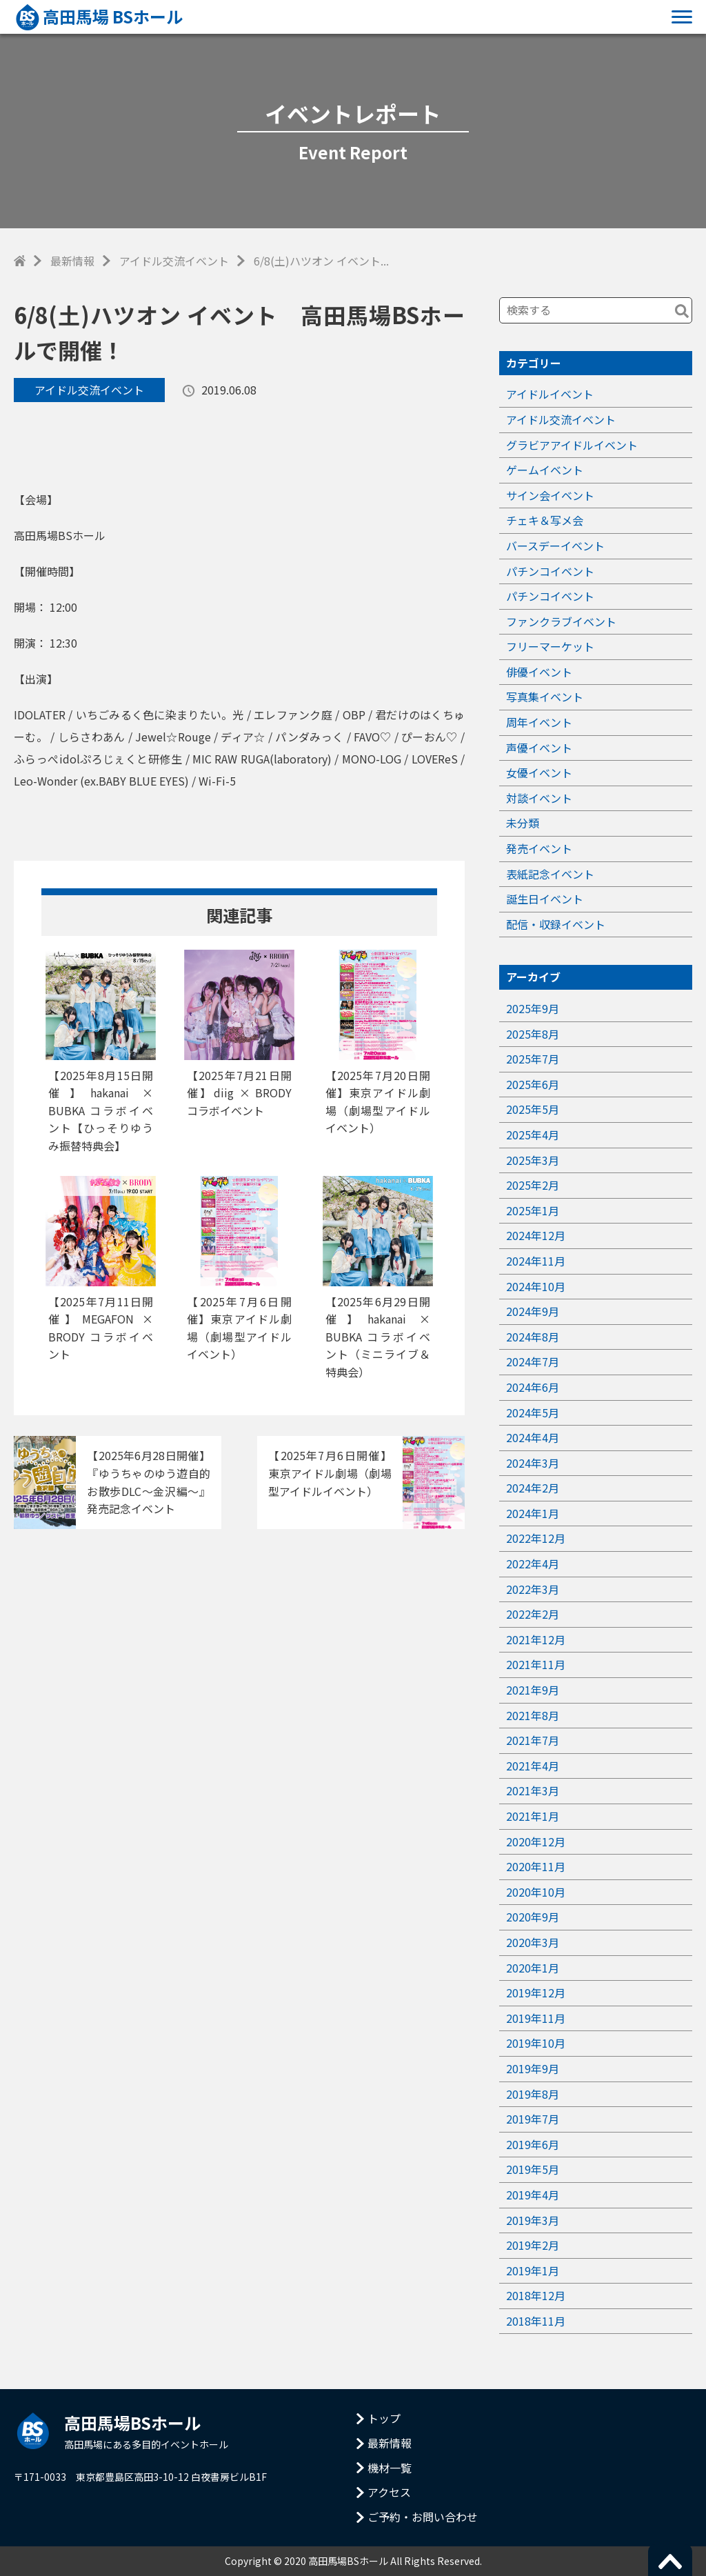  What do you see at coordinates (532, 2068) in the screenshot?
I see `2019年9月` at bounding box center [532, 2068].